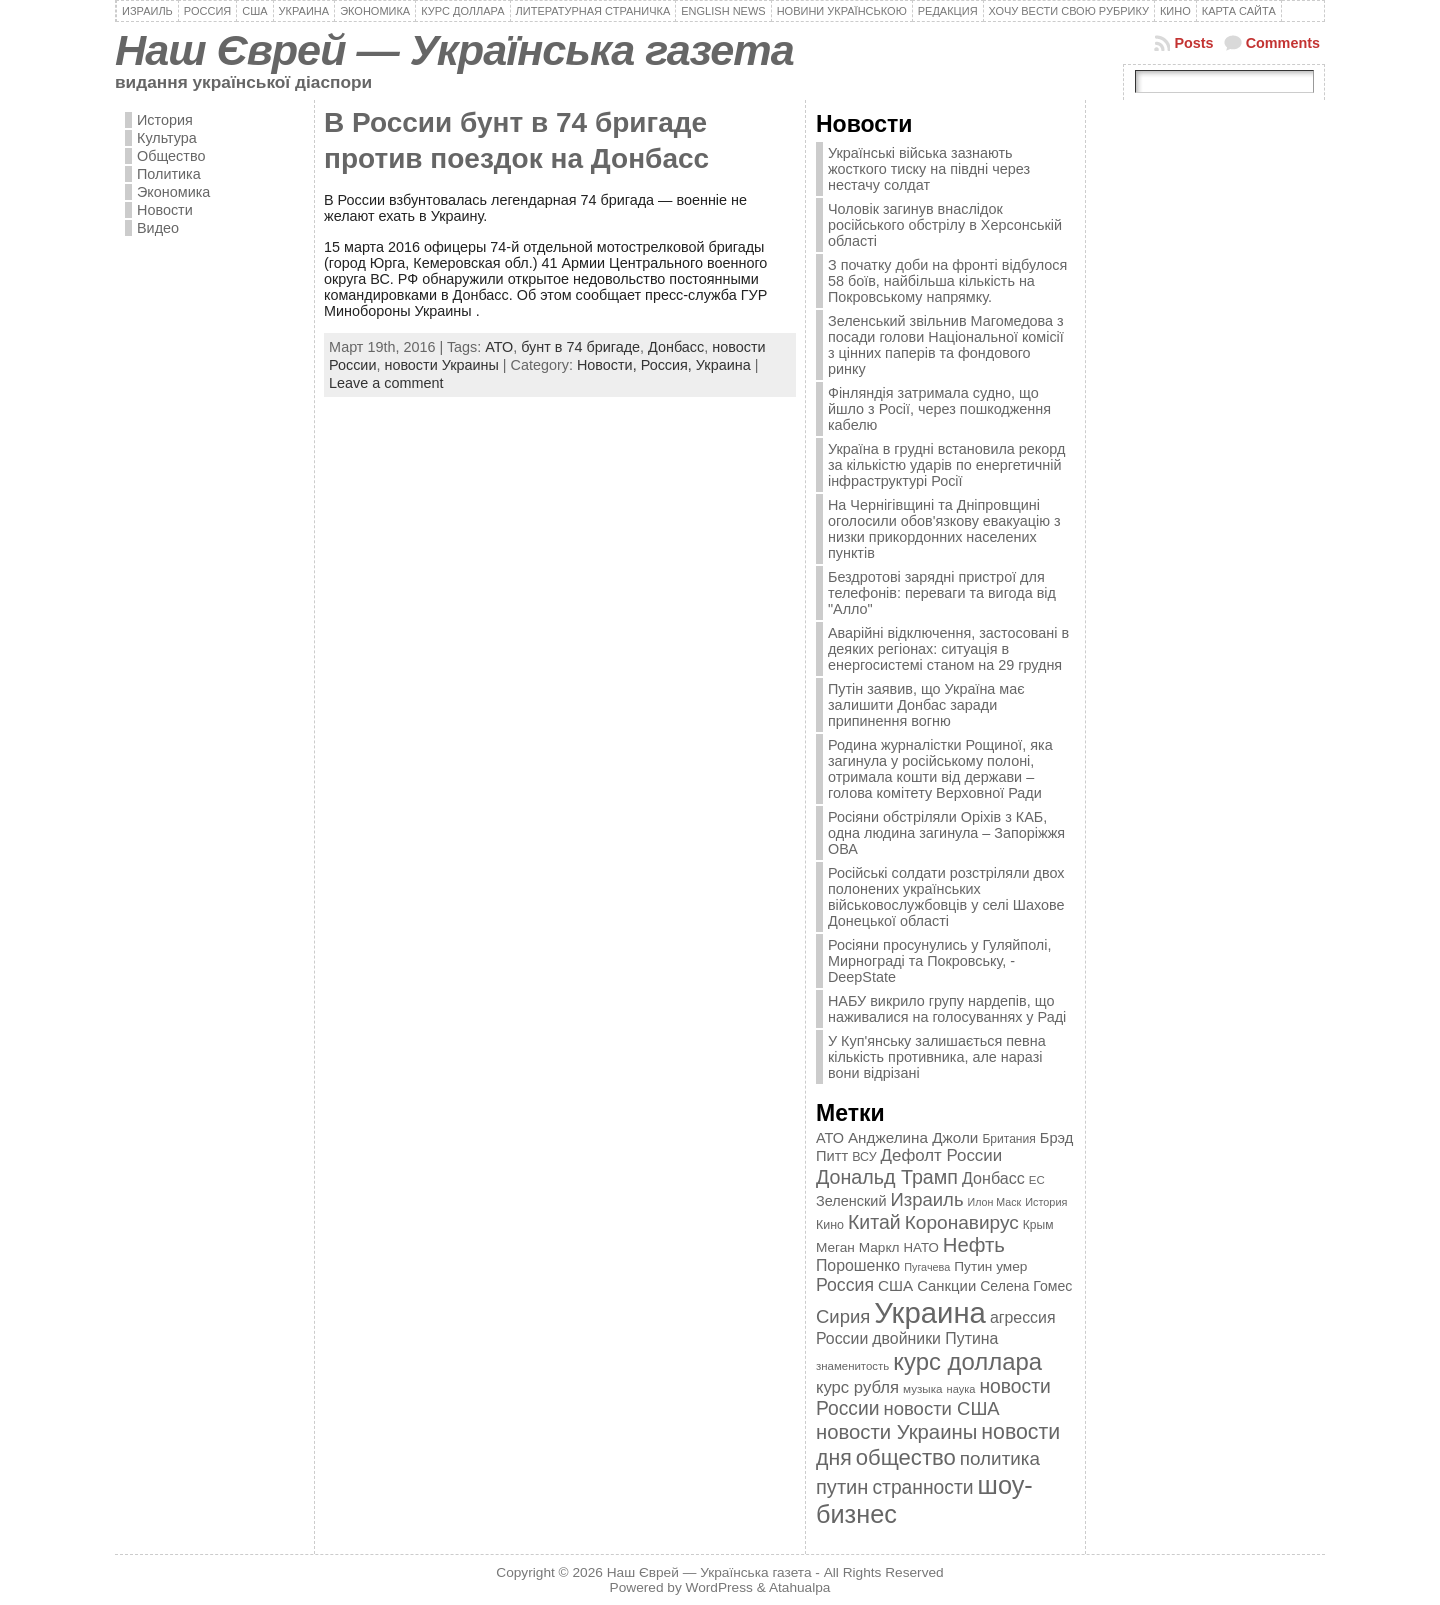 This screenshot has width=1440, height=1605. Describe the element at coordinates (1026, 1286) in the screenshot. I see `Селена Гомес [Селена Гомес (438 элементов)]` at that location.